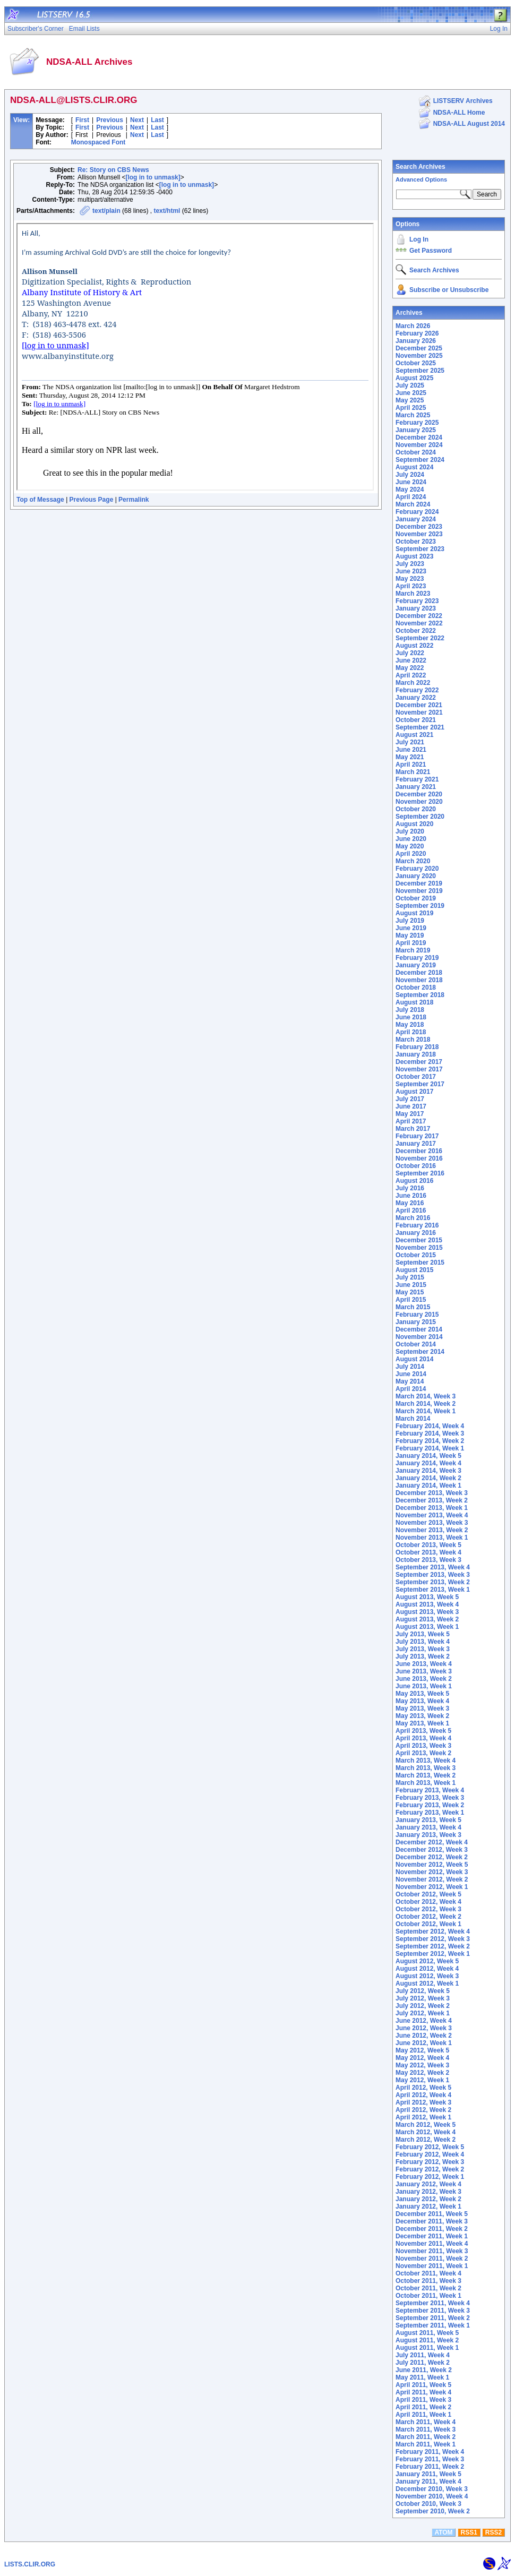 The width and height of the screenshot is (515, 2576). What do you see at coordinates (133, 499) in the screenshot?
I see `Permalink` at bounding box center [133, 499].